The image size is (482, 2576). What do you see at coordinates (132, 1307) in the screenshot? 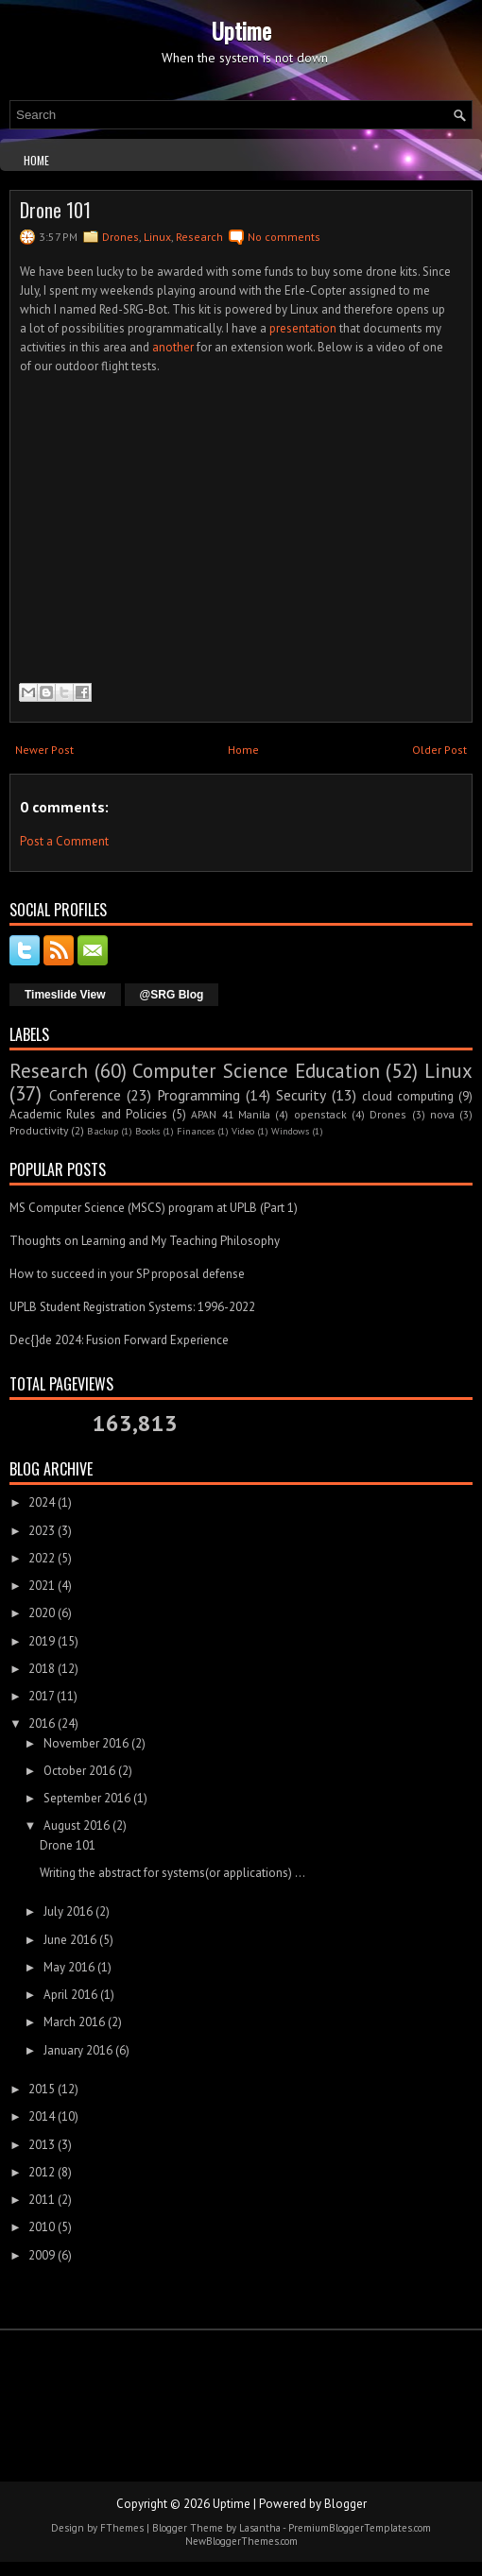
I see `UPLB Student Registration Systems: 1996-2022` at bounding box center [132, 1307].